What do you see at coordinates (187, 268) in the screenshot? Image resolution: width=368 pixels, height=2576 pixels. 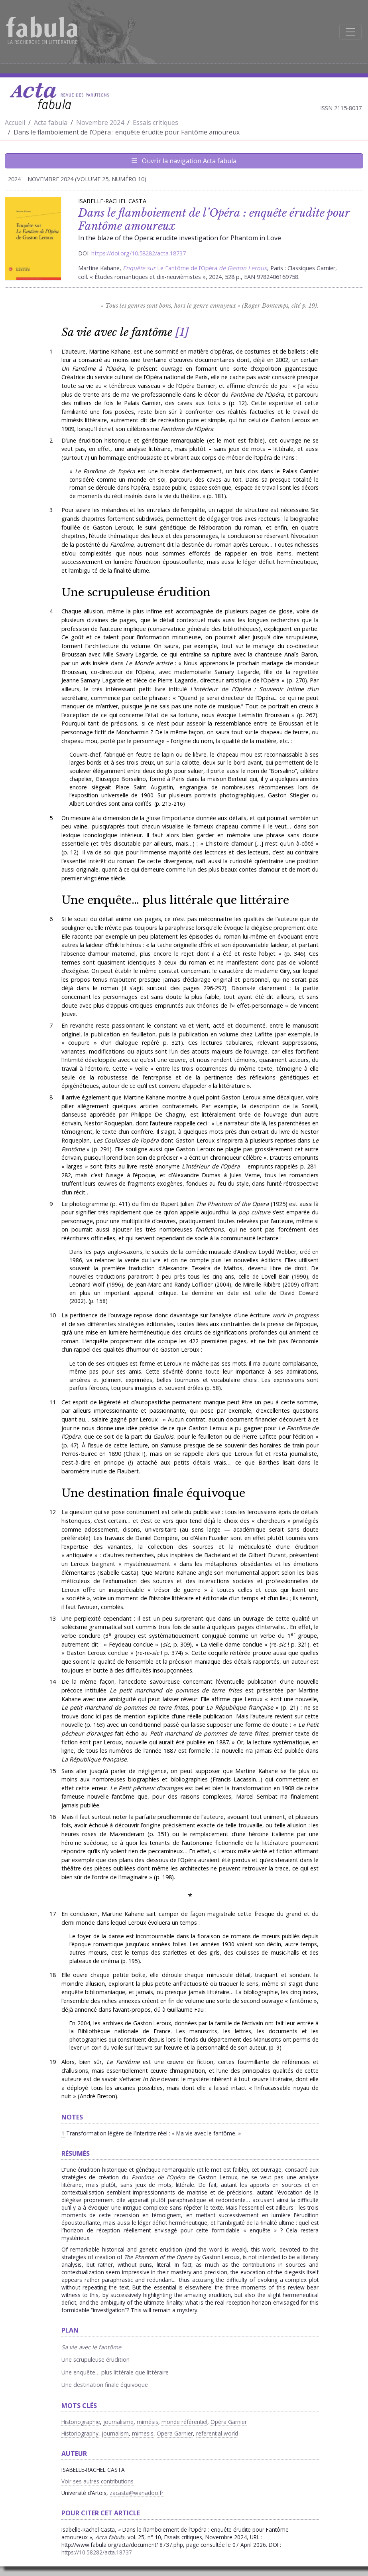 I see `Le Fantôme de l’Opéra` at bounding box center [187, 268].